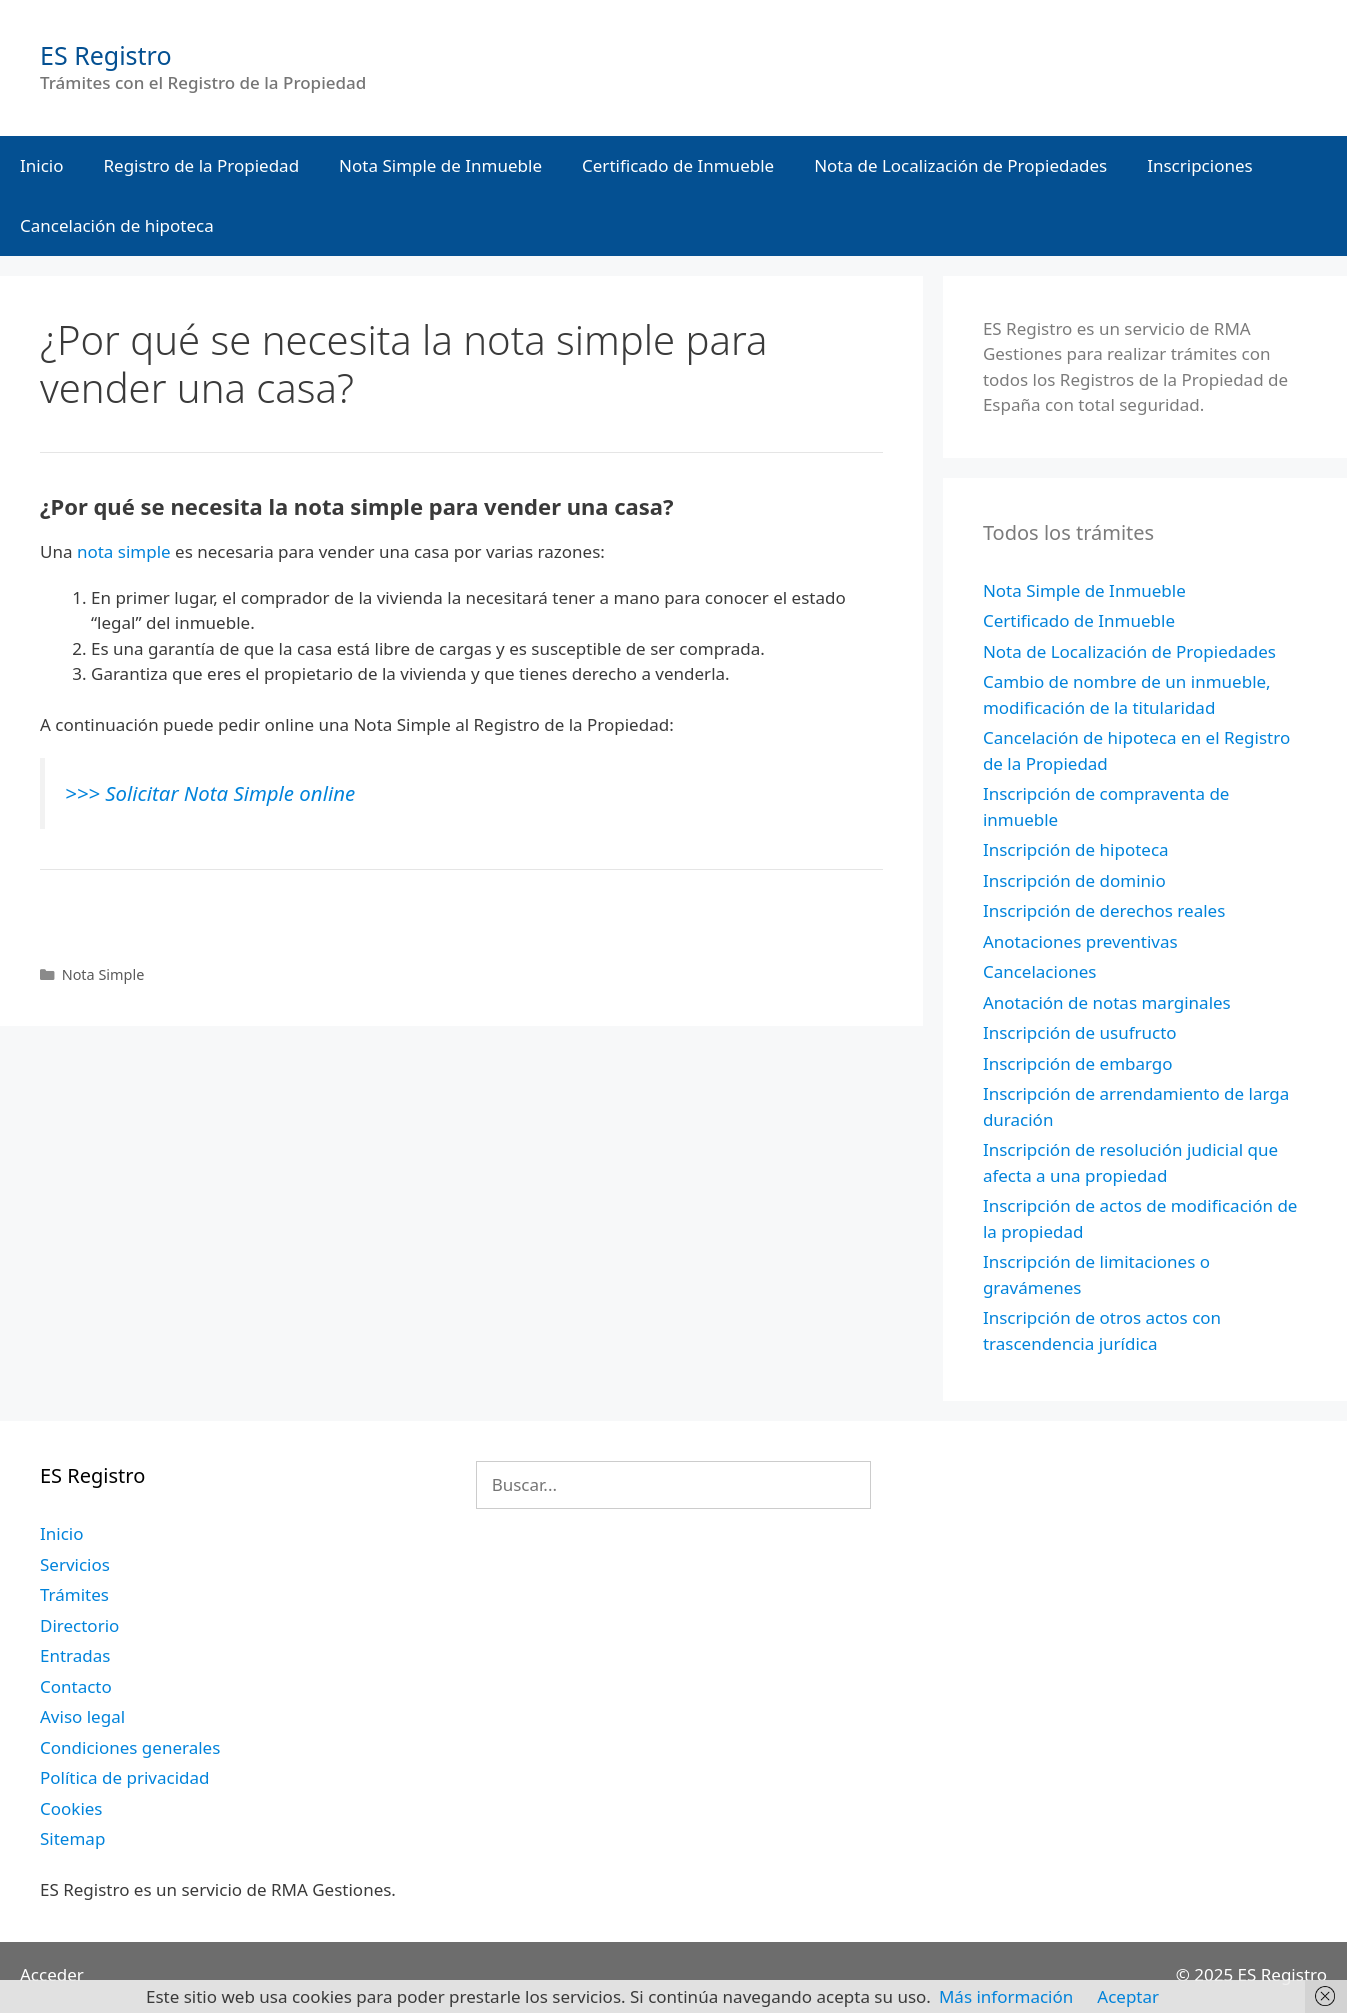  Describe the element at coordinates (1128, 1996) in the screenshot. I see `Aceptar` at that location.